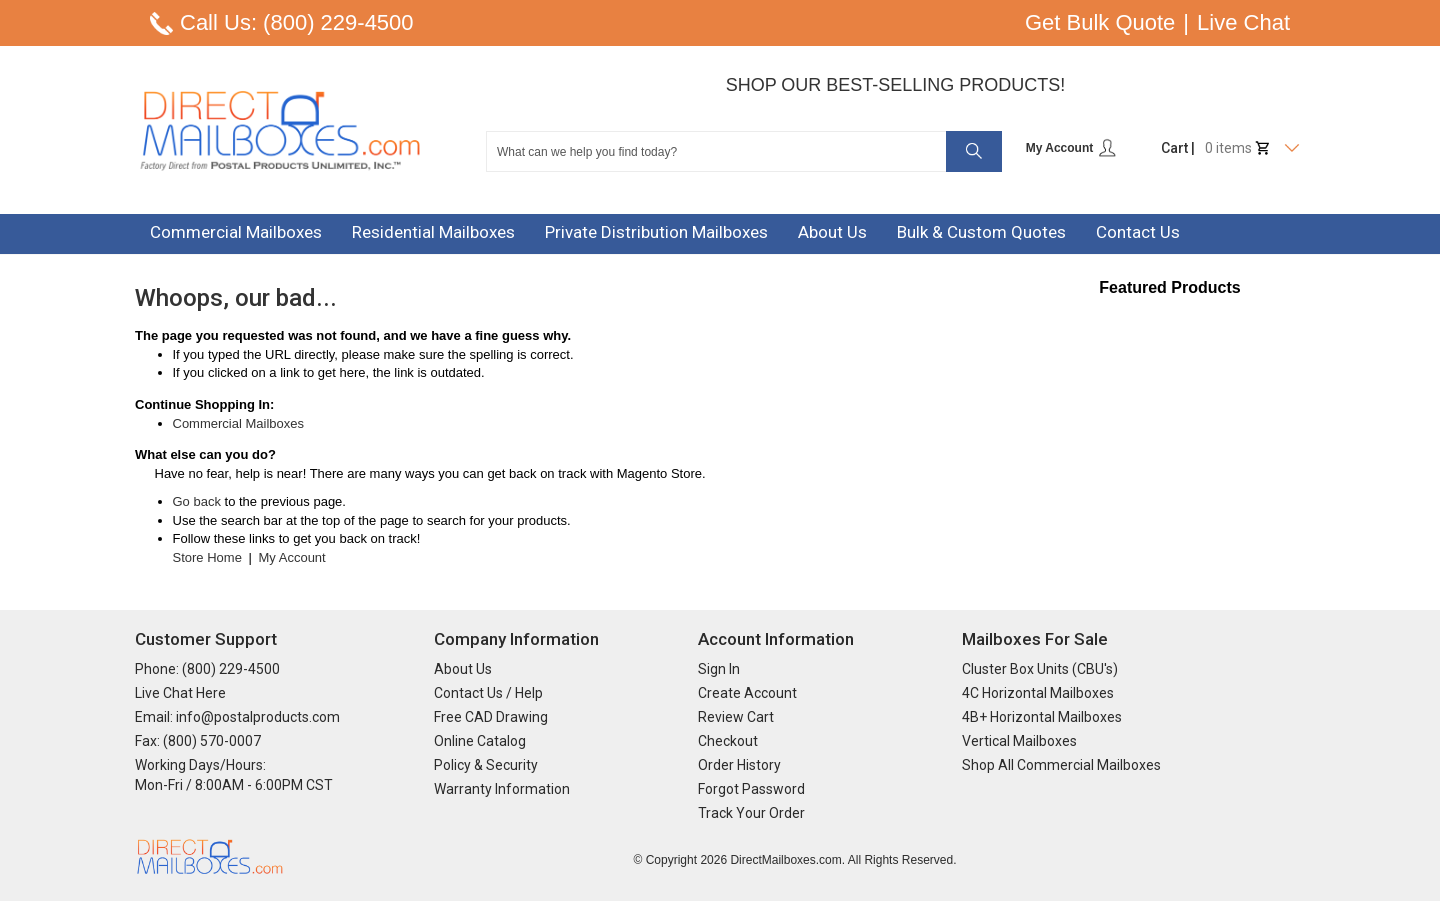  Describe the element at coordinates (180, 693) in the screenshot. I see `Live Chat Here` at that location.